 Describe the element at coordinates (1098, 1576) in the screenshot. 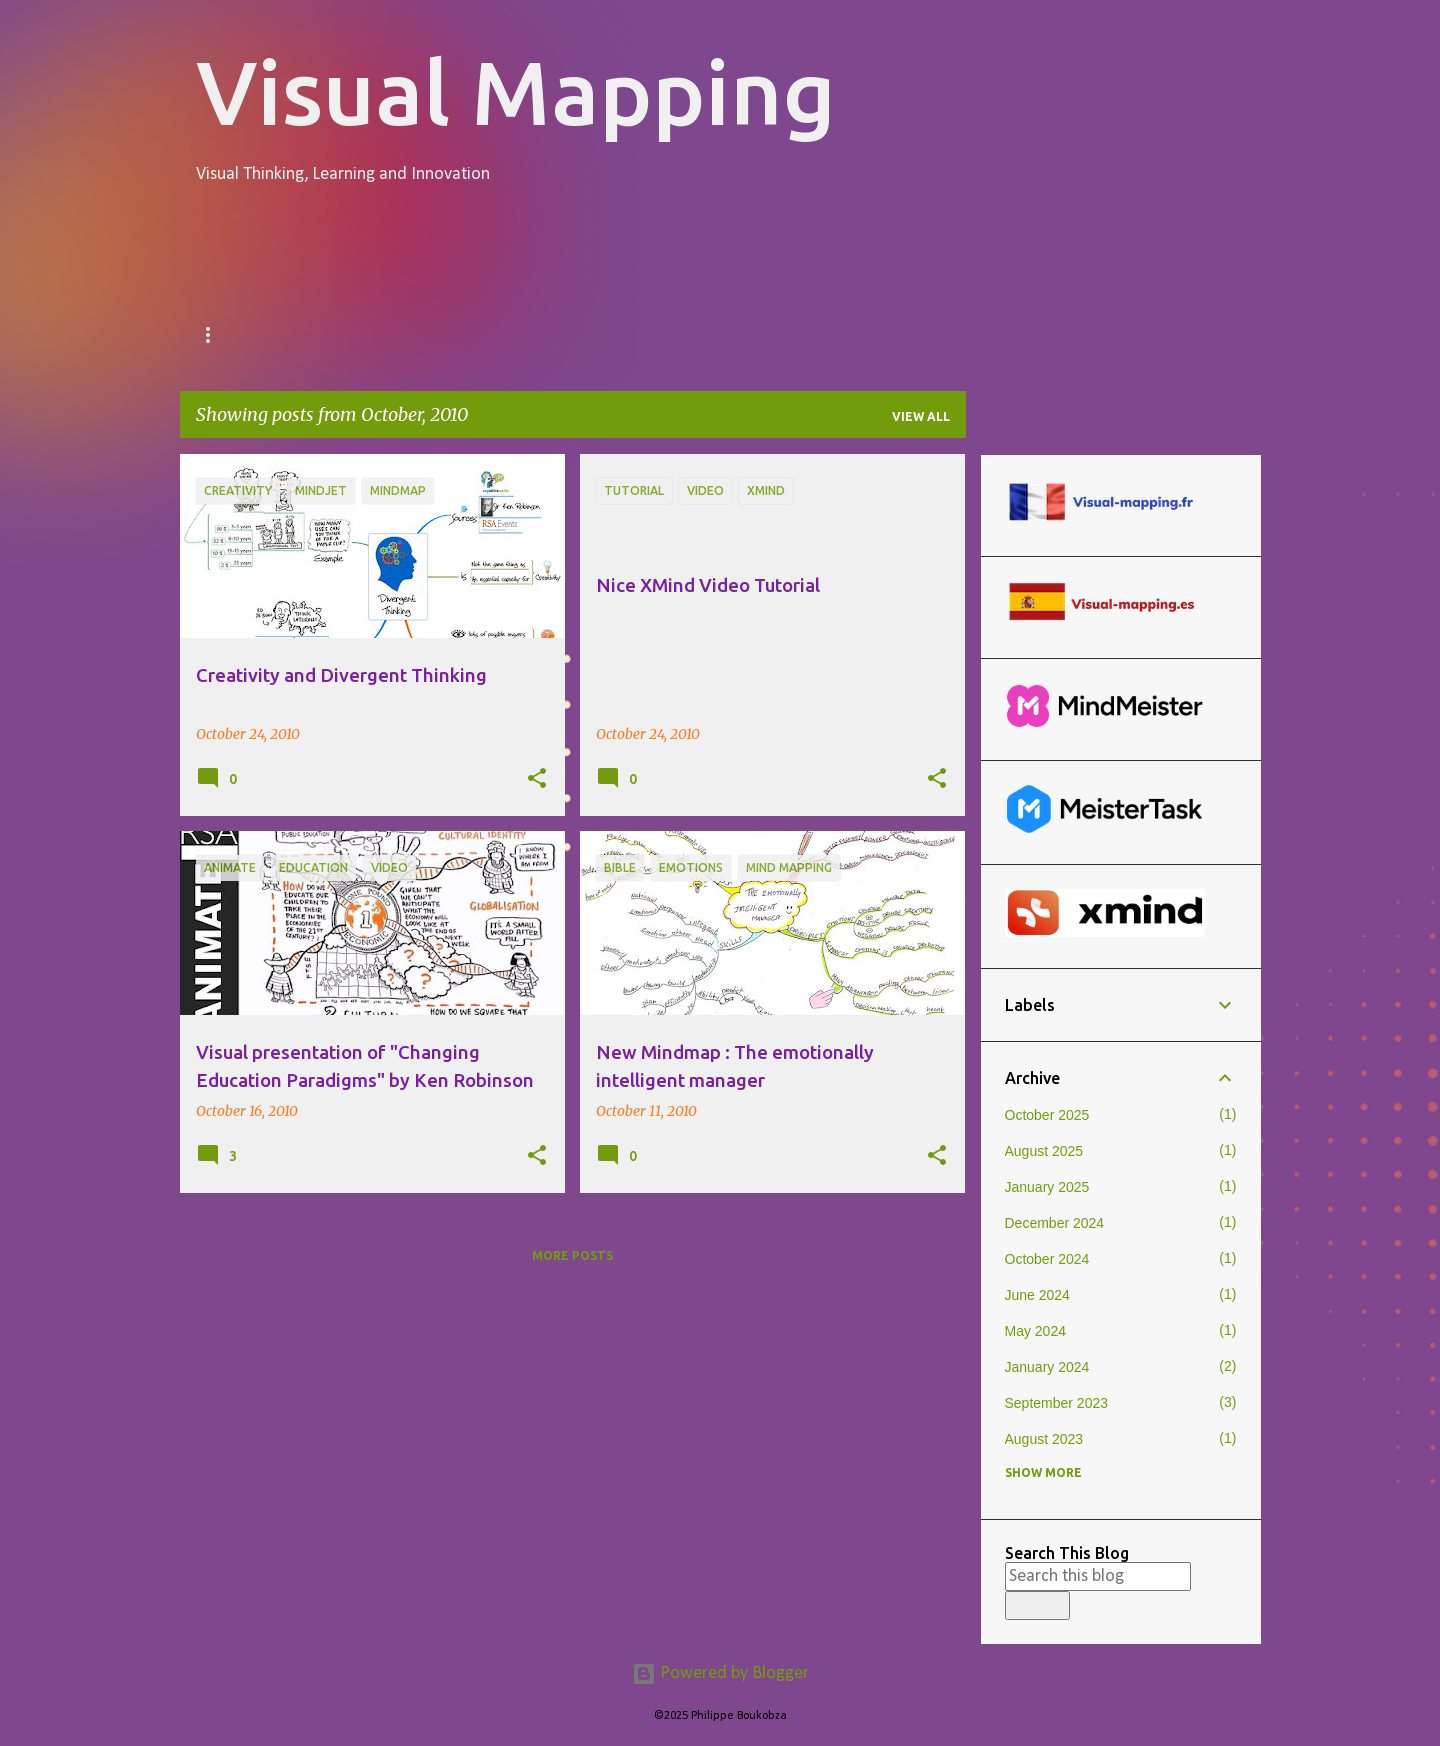

I see `[Search this blog]` at that location.